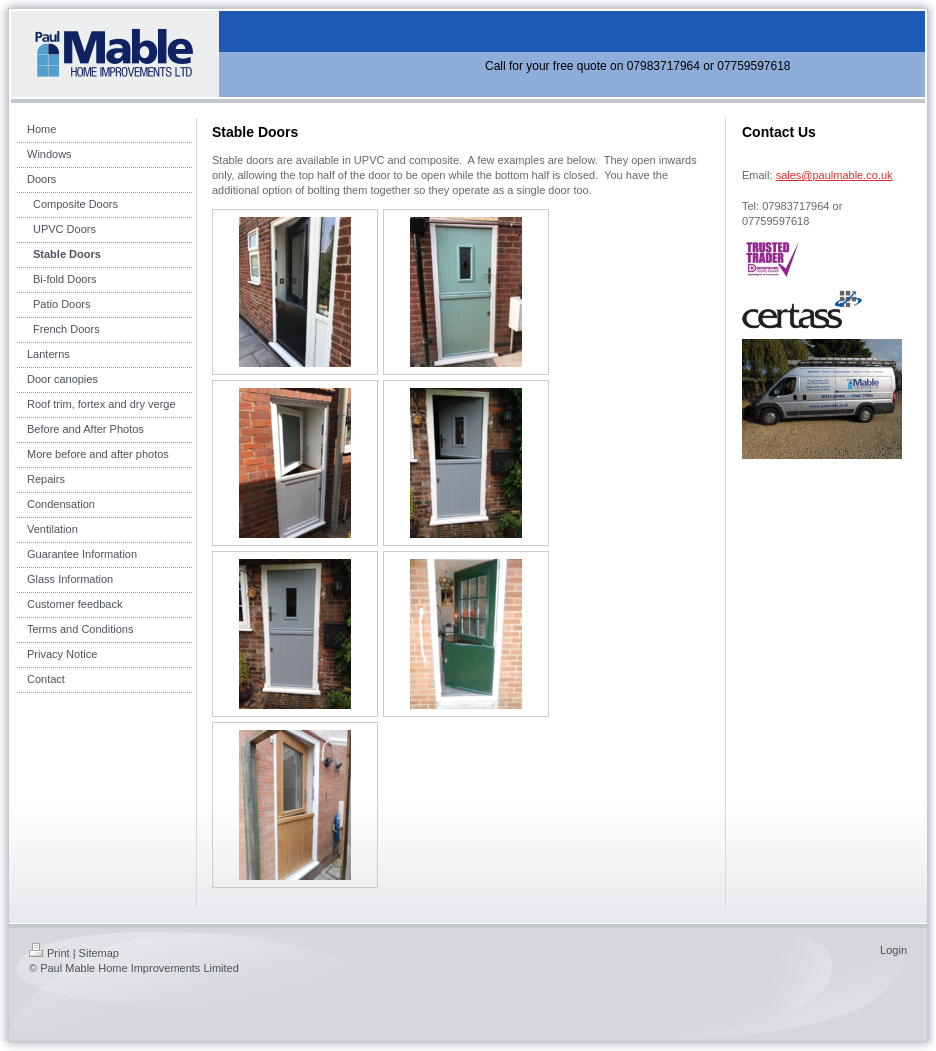 Image resolution: width=936 pixels, height=1051 pixels. I want to click on Print, so click(49, 953).